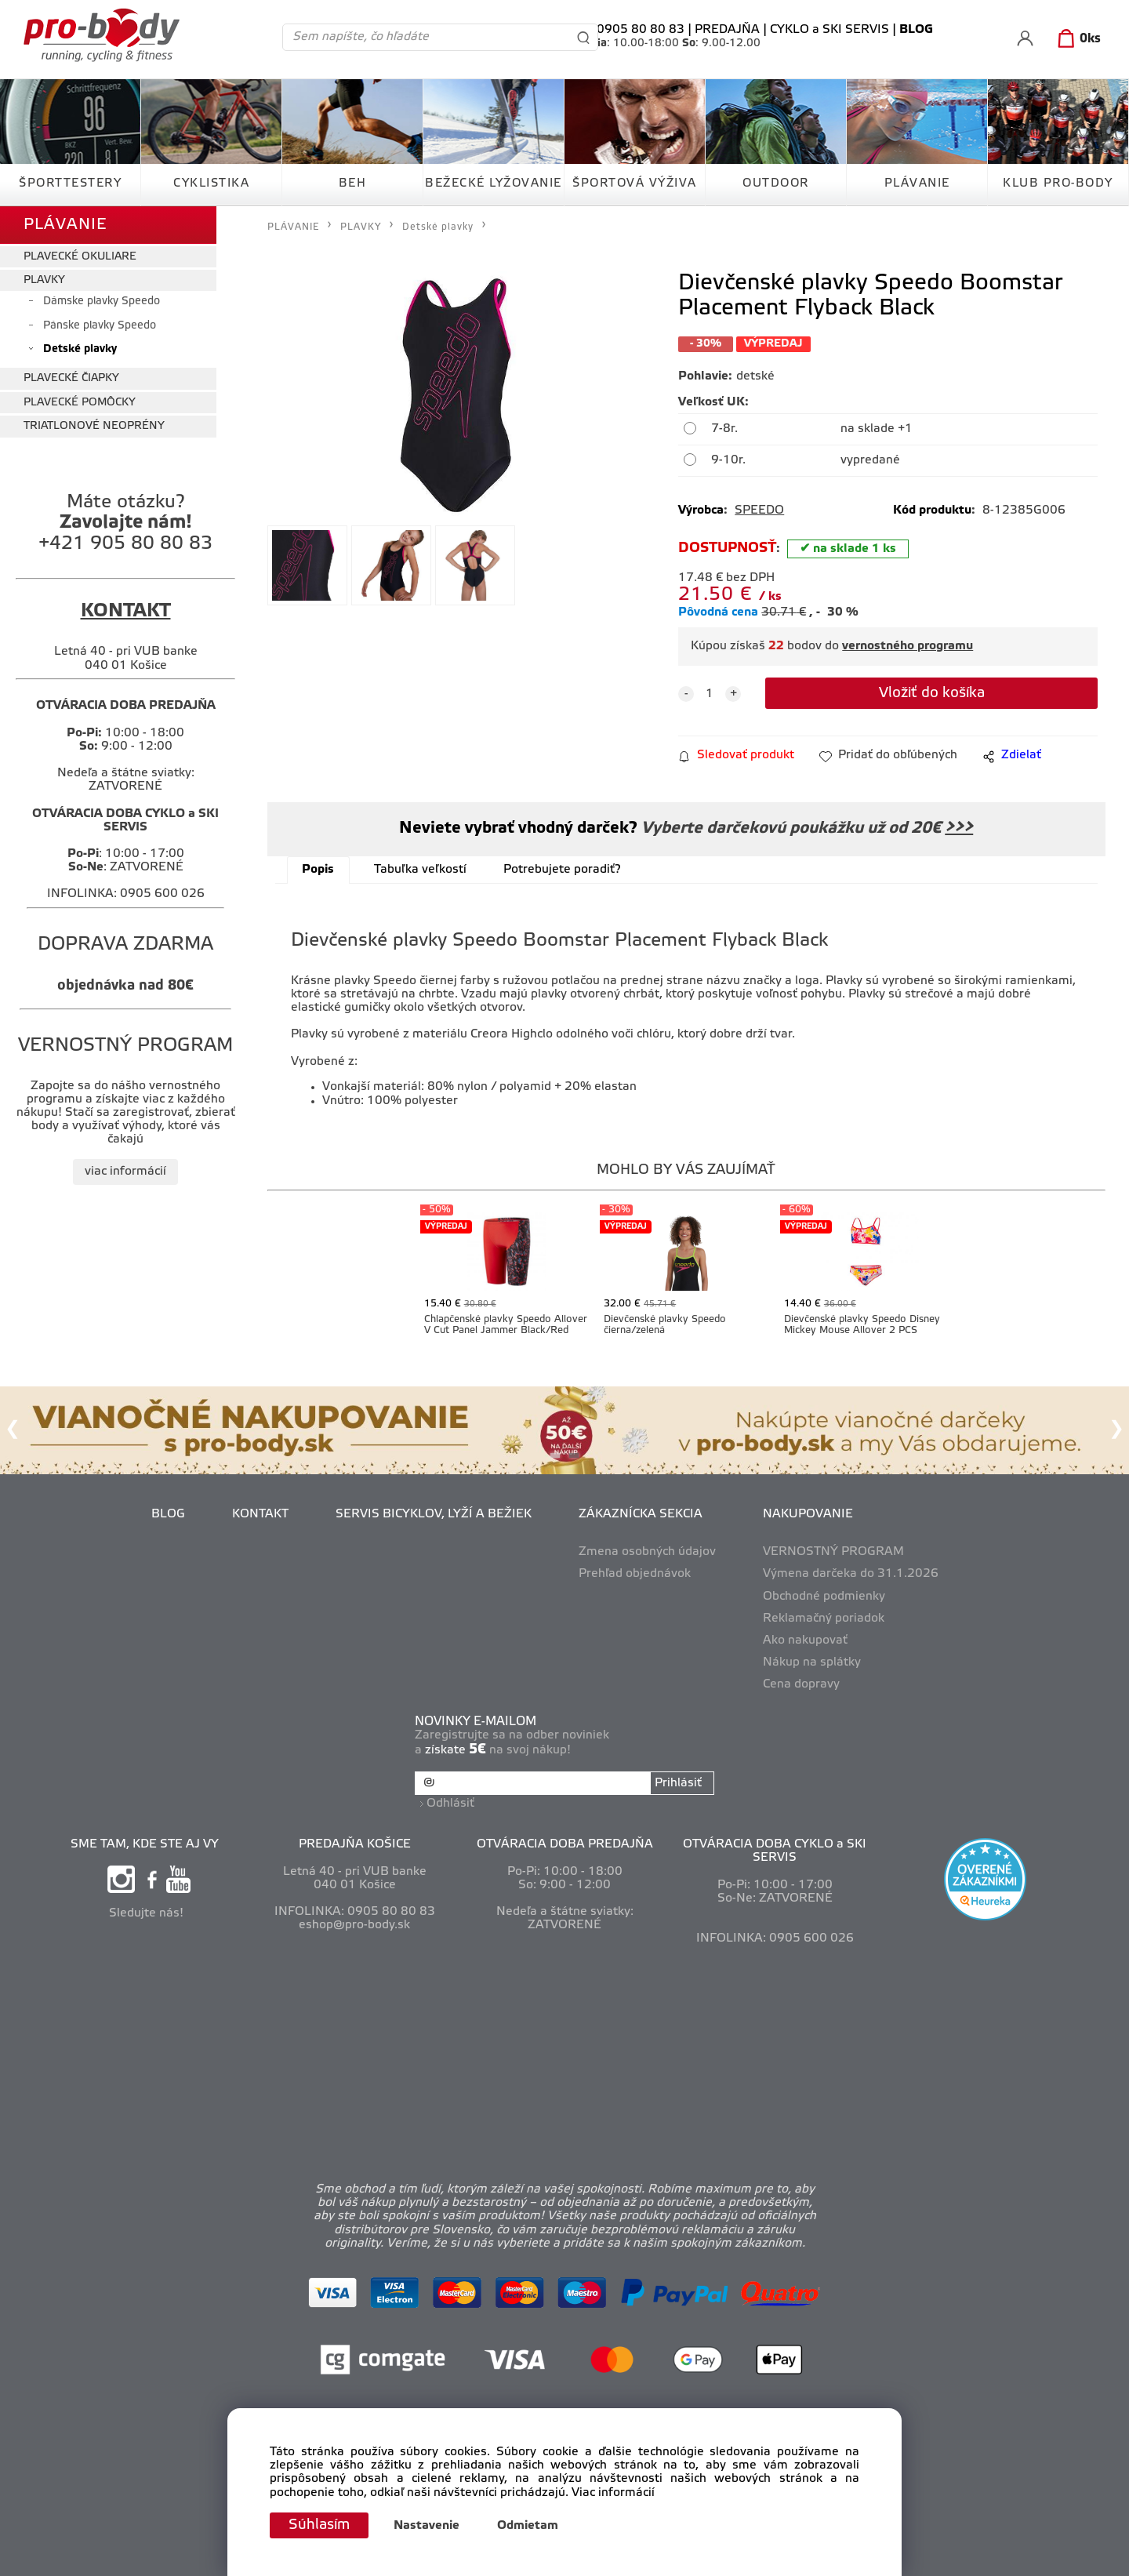 This screenshot has height=2576, width=1129. I want to click on Odhlásiť, so click(450, 1803).